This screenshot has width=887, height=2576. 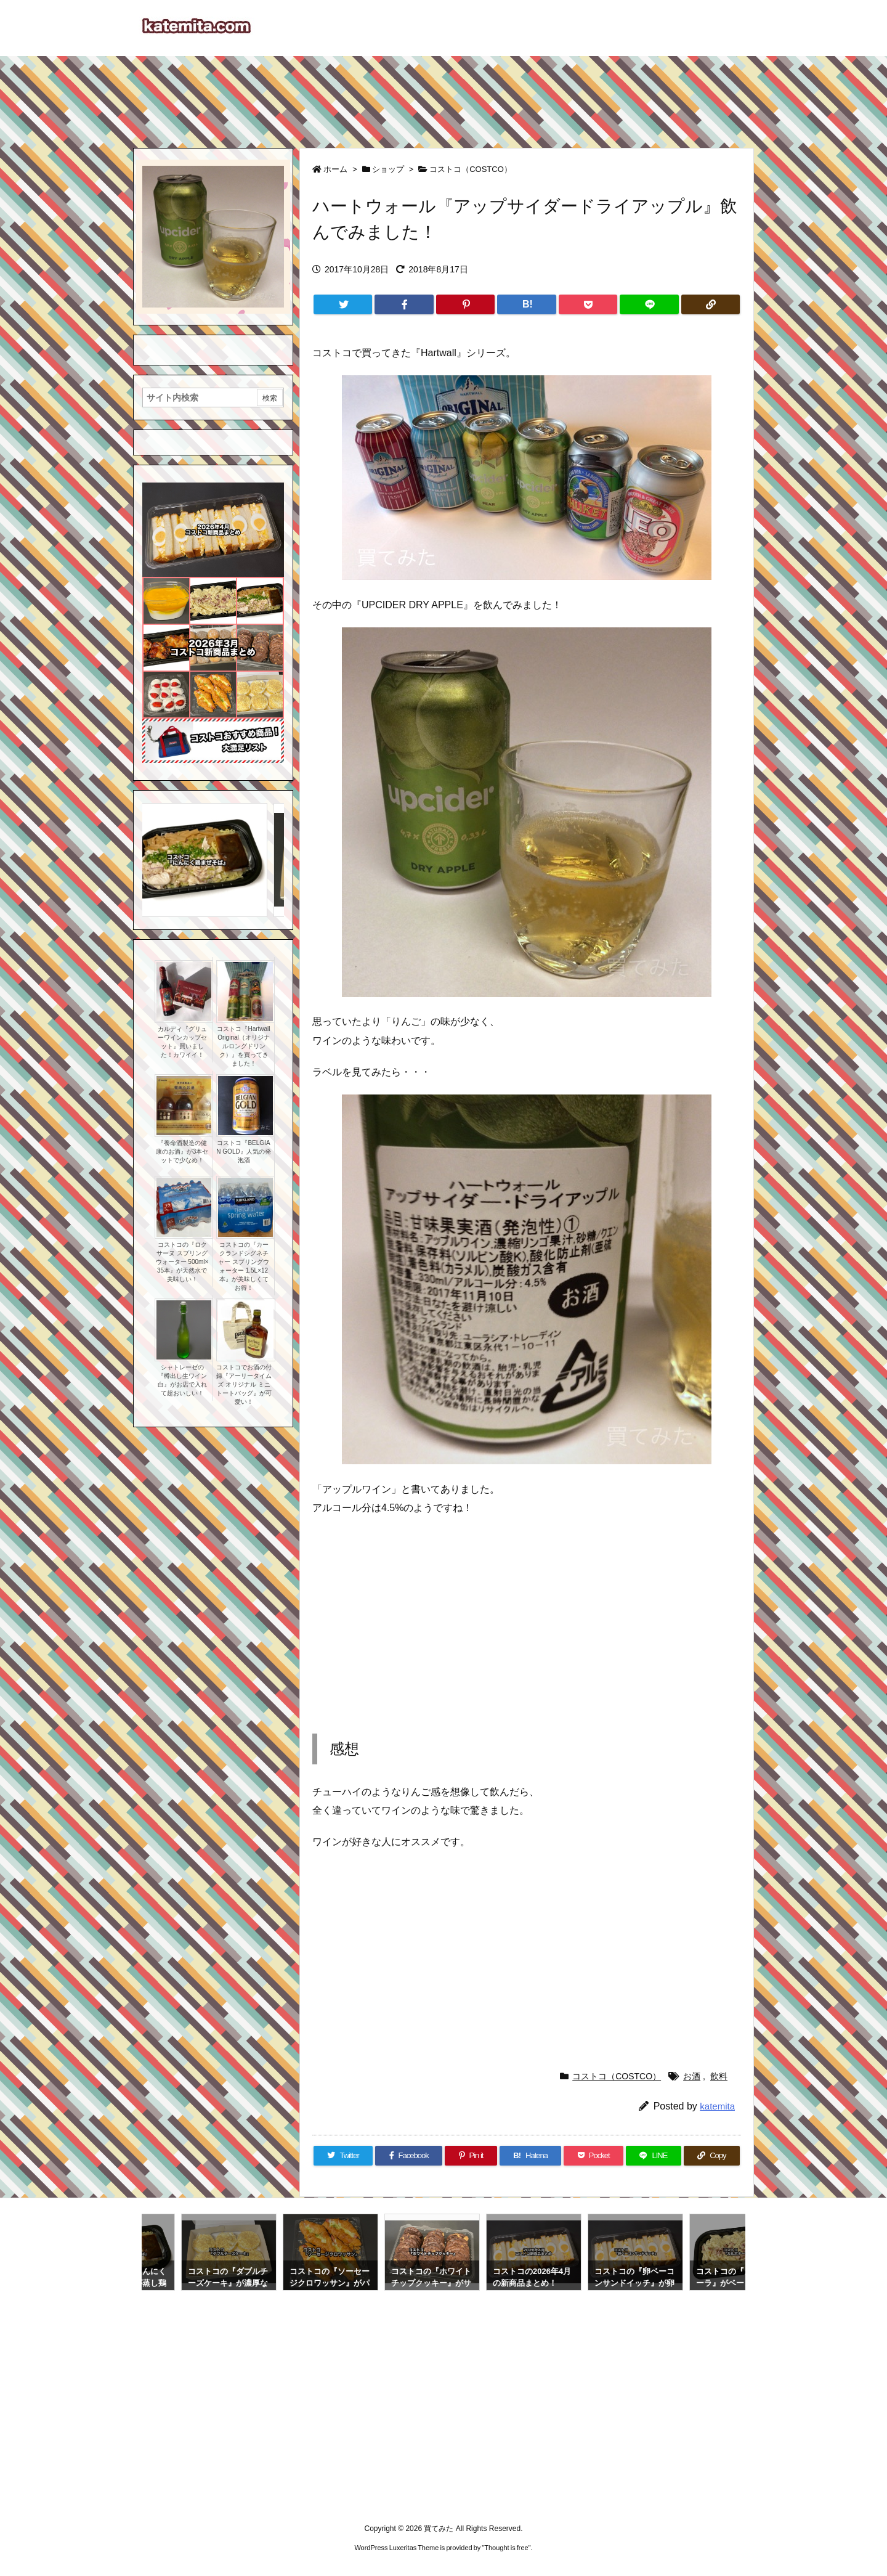 I want to click on ショップ, so click(x=388, y=169).